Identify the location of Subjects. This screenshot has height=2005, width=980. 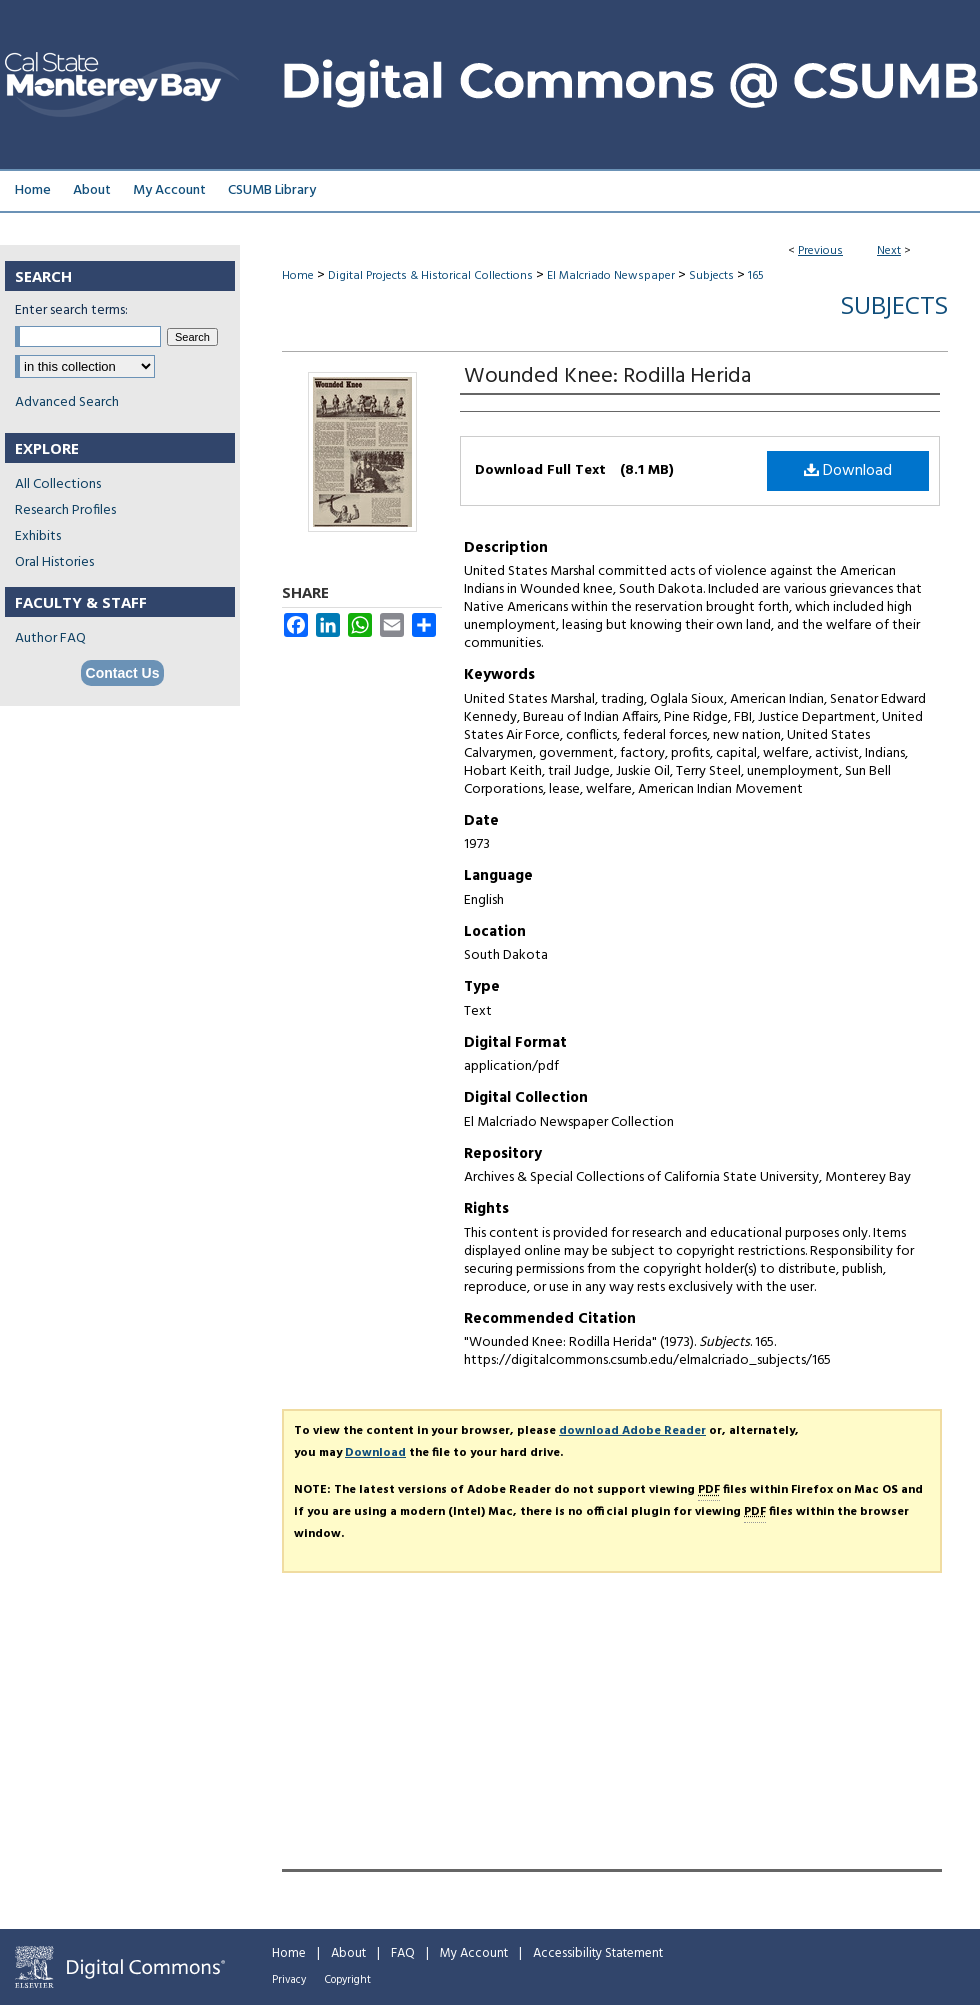
(711, 276).